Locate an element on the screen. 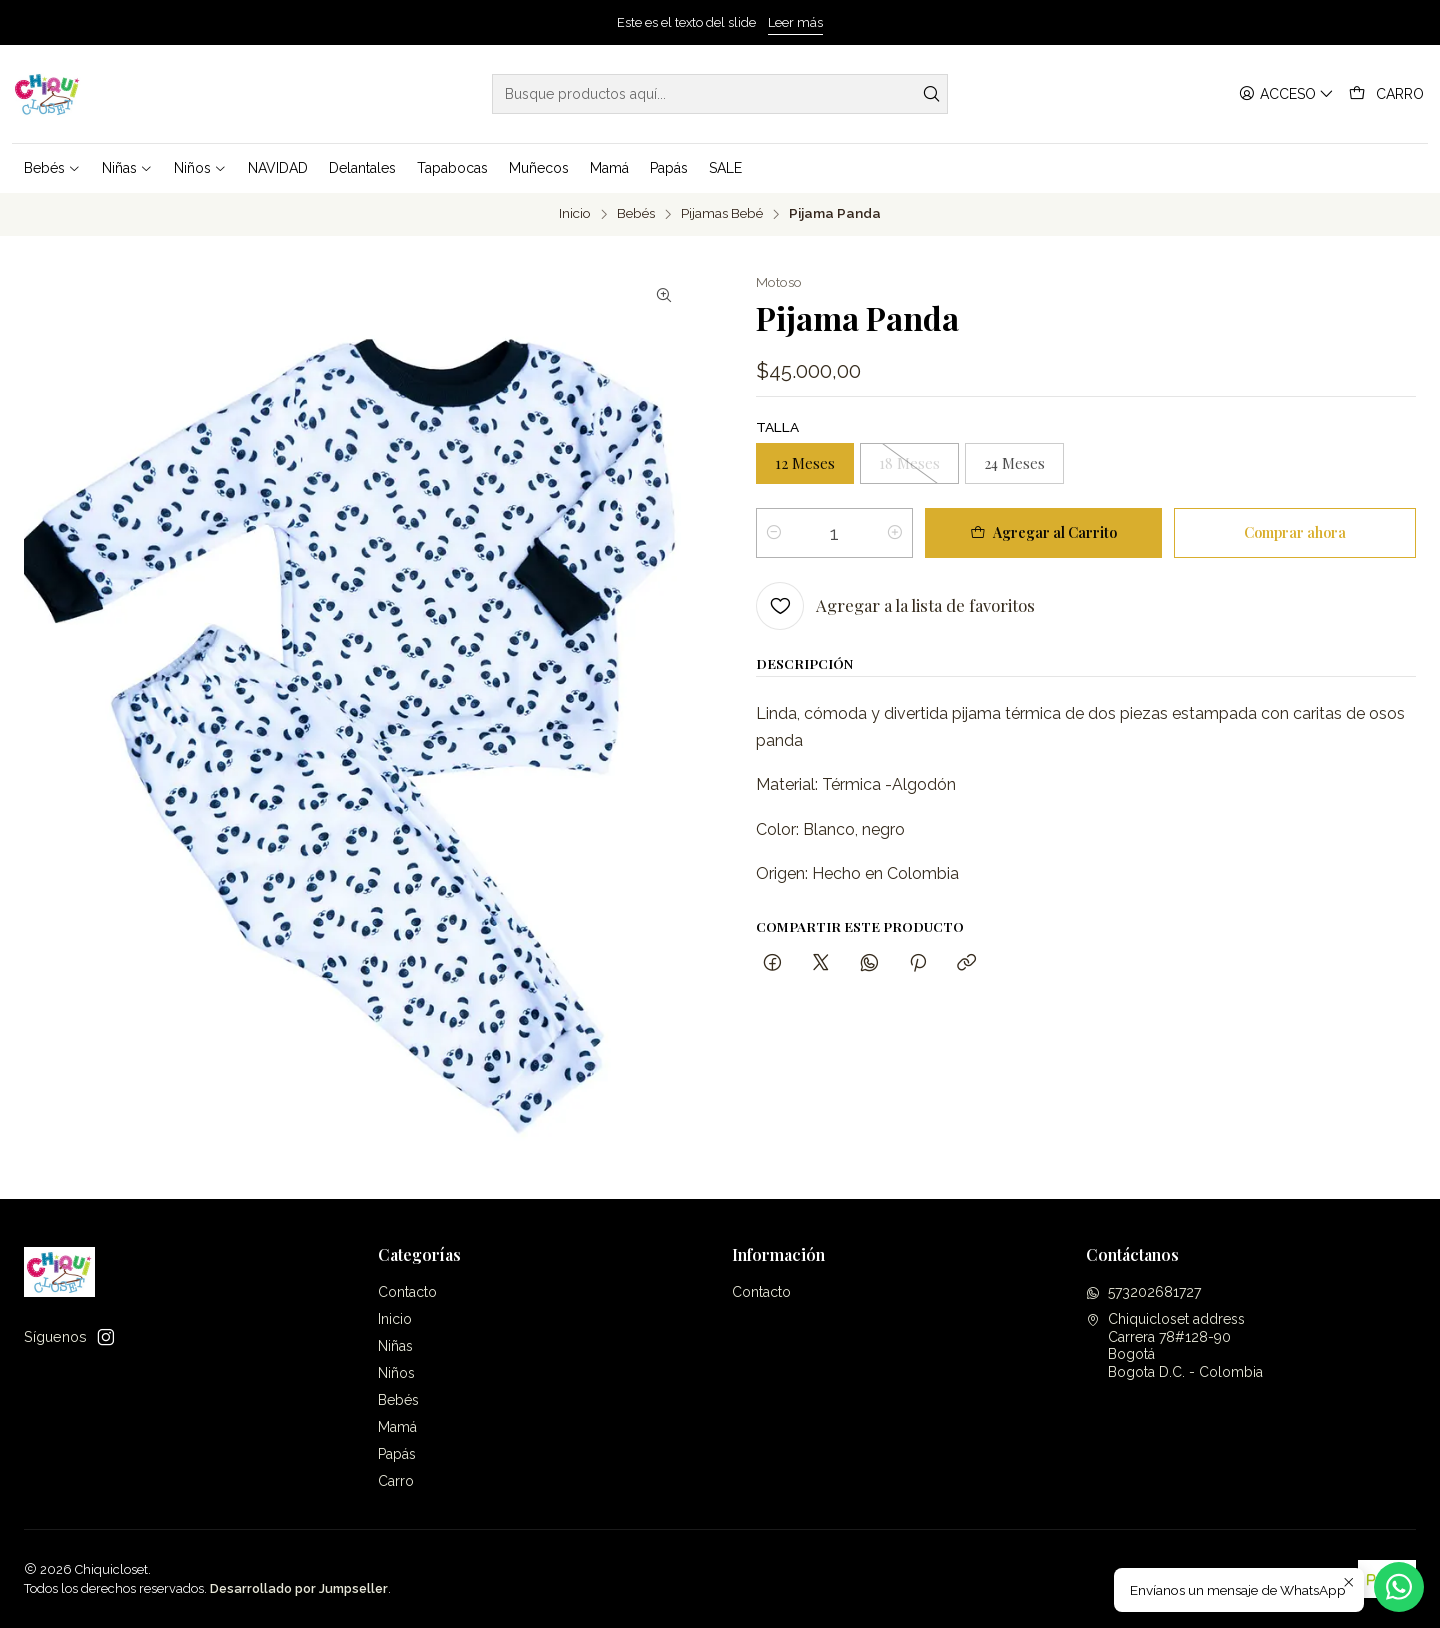 This screenshot has height=1628, width=1440. Chiquicloset address Carrera 78#128-90BogotáBogota D.C. - Colombia is located at coordinates (1174, 1345).